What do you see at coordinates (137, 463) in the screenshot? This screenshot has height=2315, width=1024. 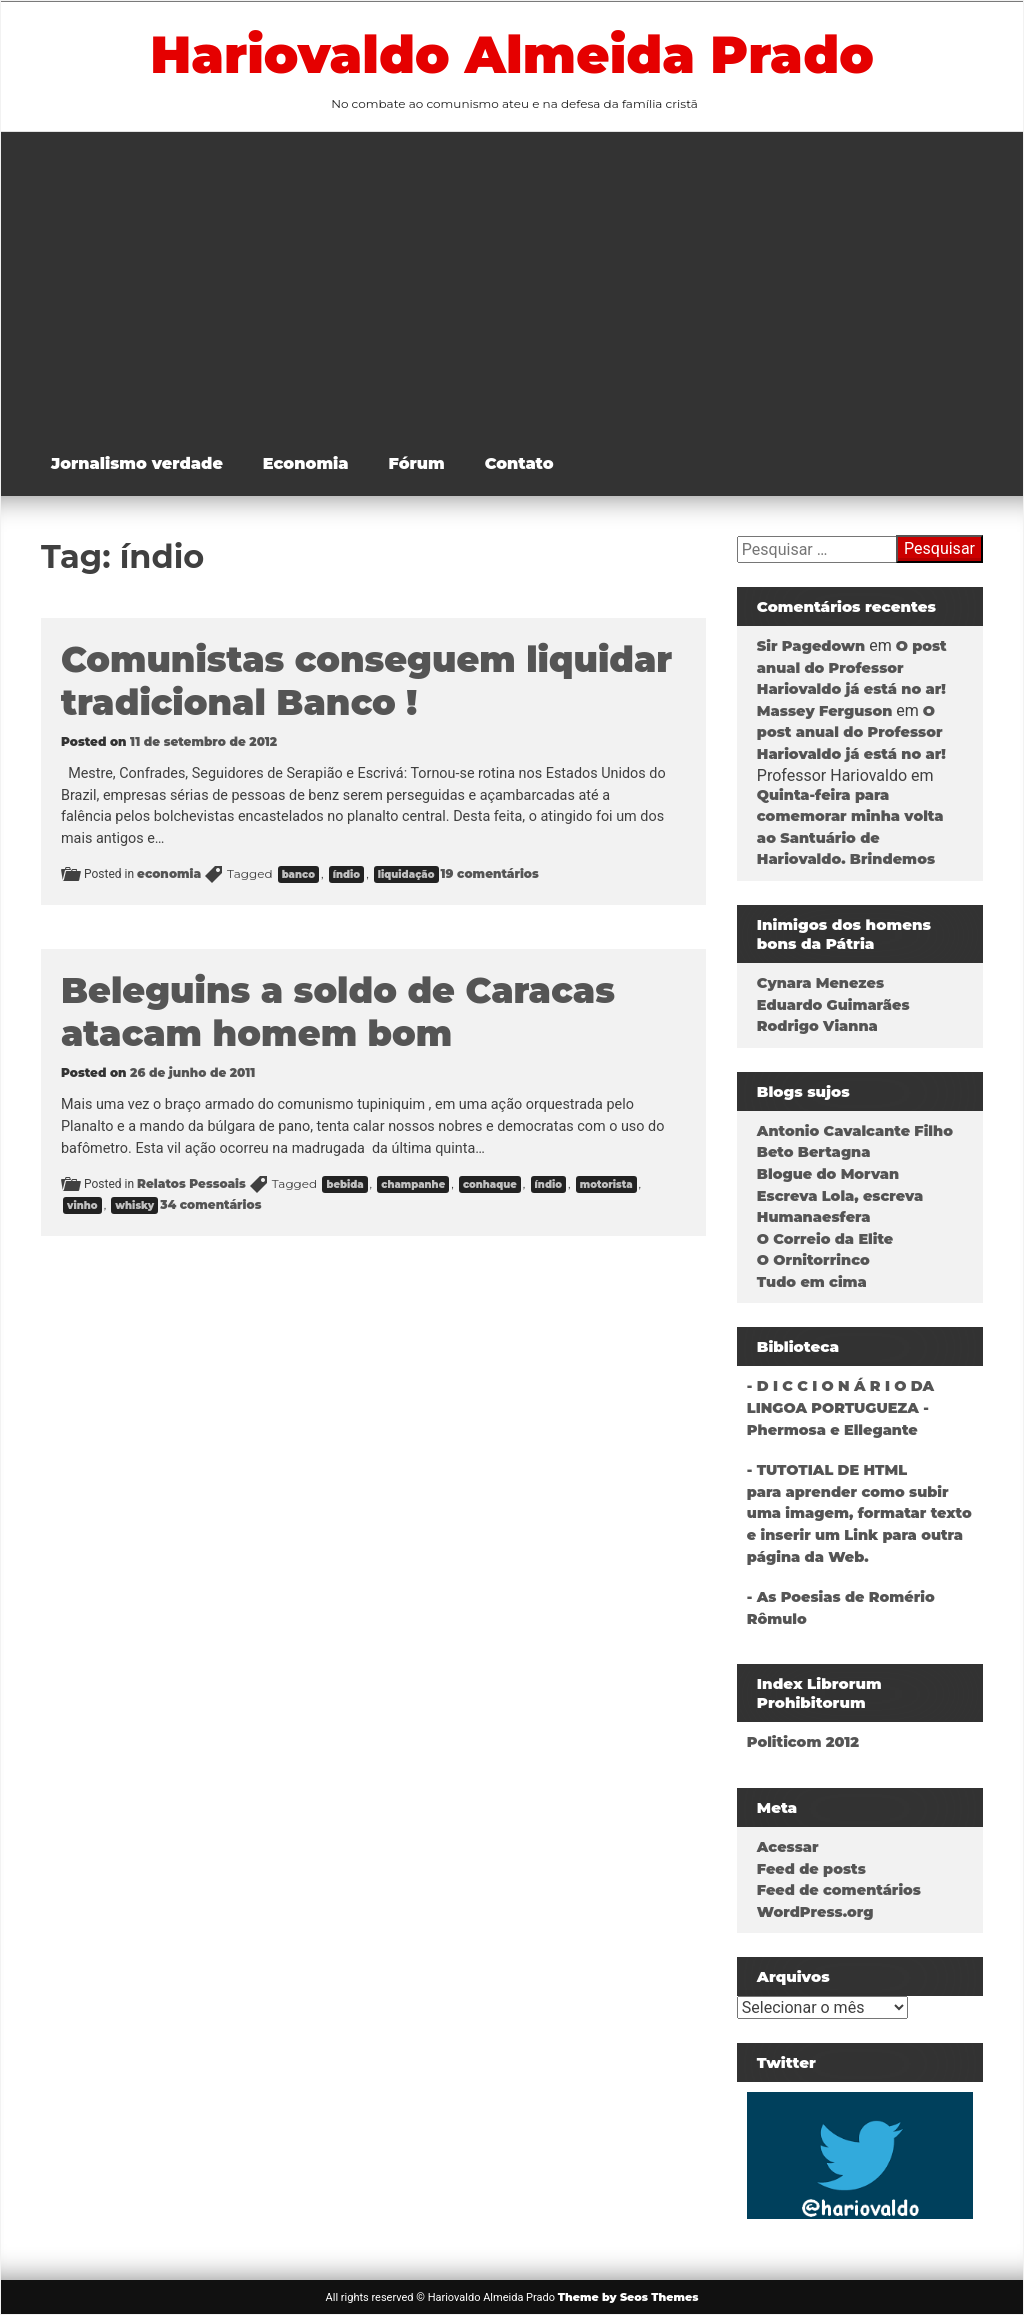 I see `Jornalismo verdade` at bounding box center [137, 463].